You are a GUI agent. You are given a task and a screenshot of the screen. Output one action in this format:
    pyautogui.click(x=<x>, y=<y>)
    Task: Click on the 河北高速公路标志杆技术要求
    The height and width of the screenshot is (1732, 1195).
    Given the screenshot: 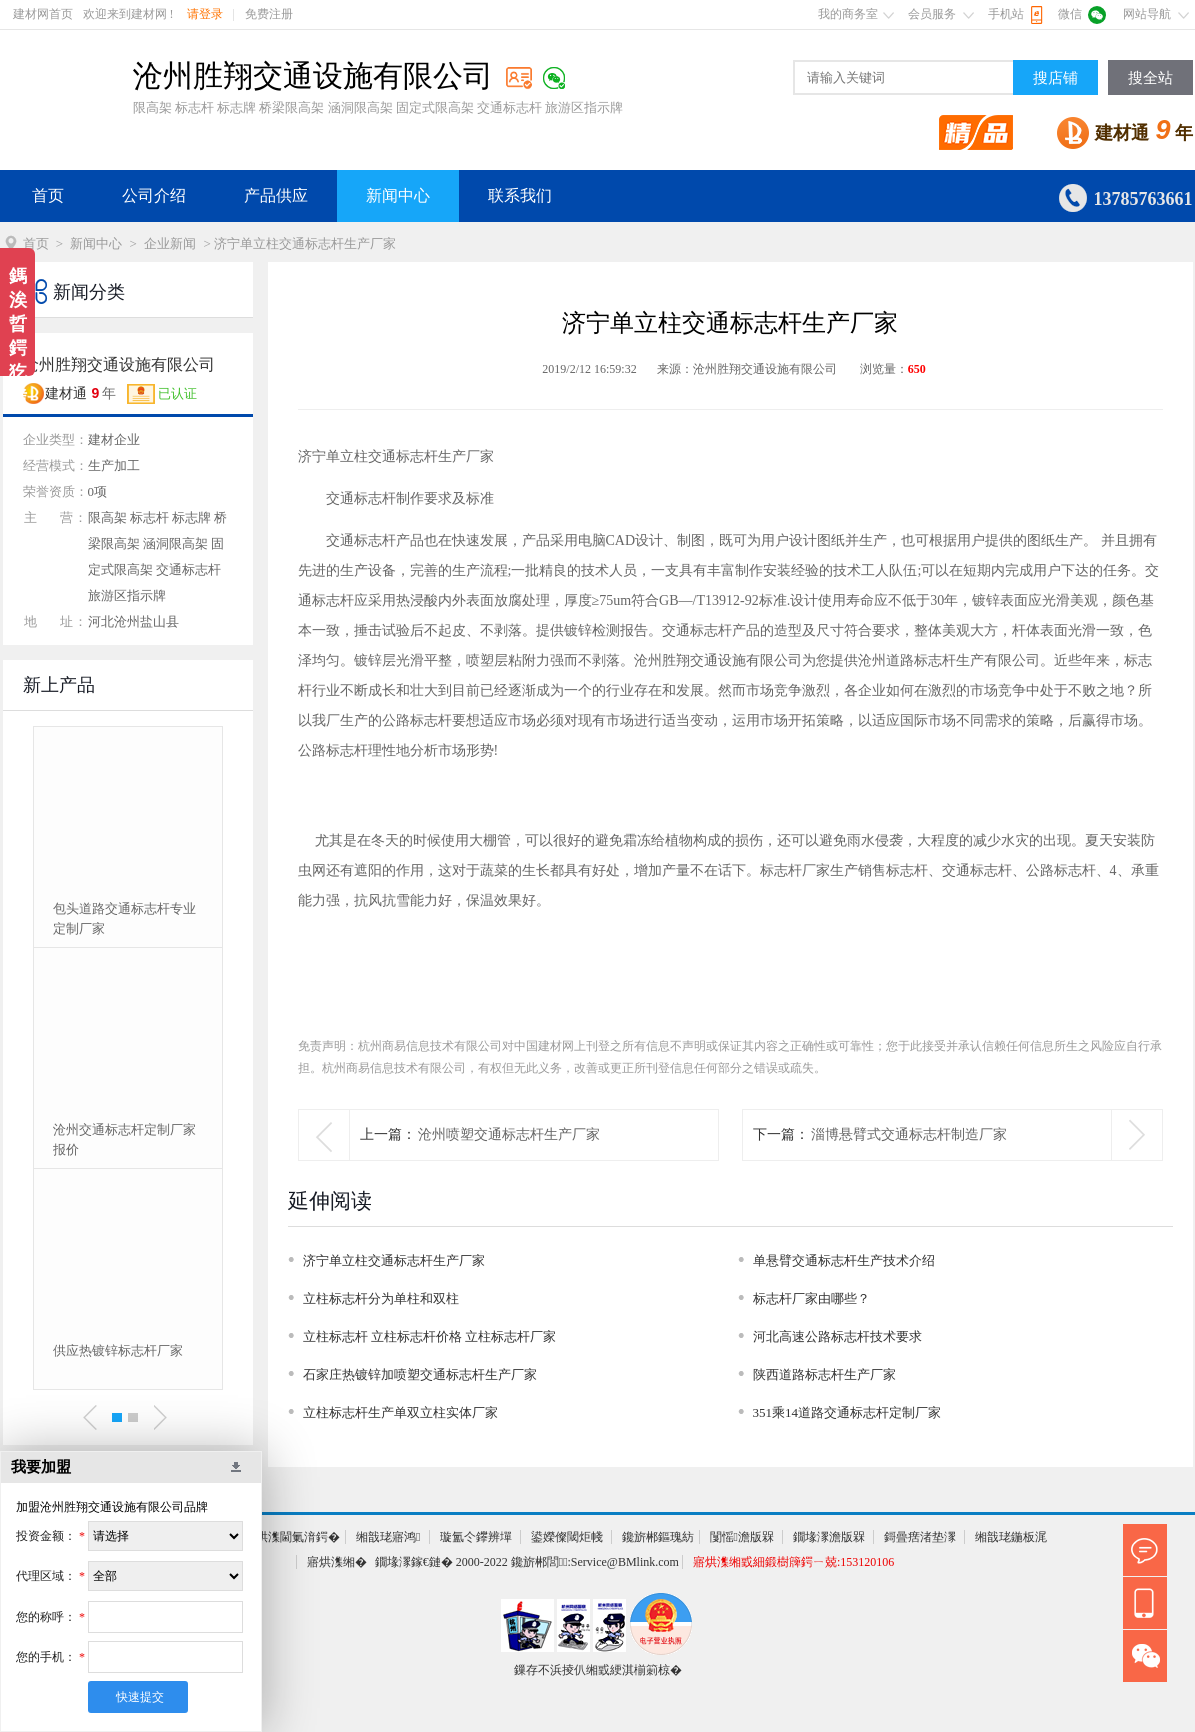 What is the action you would take?
    pyautogui.click(x=837, y=1336)
    